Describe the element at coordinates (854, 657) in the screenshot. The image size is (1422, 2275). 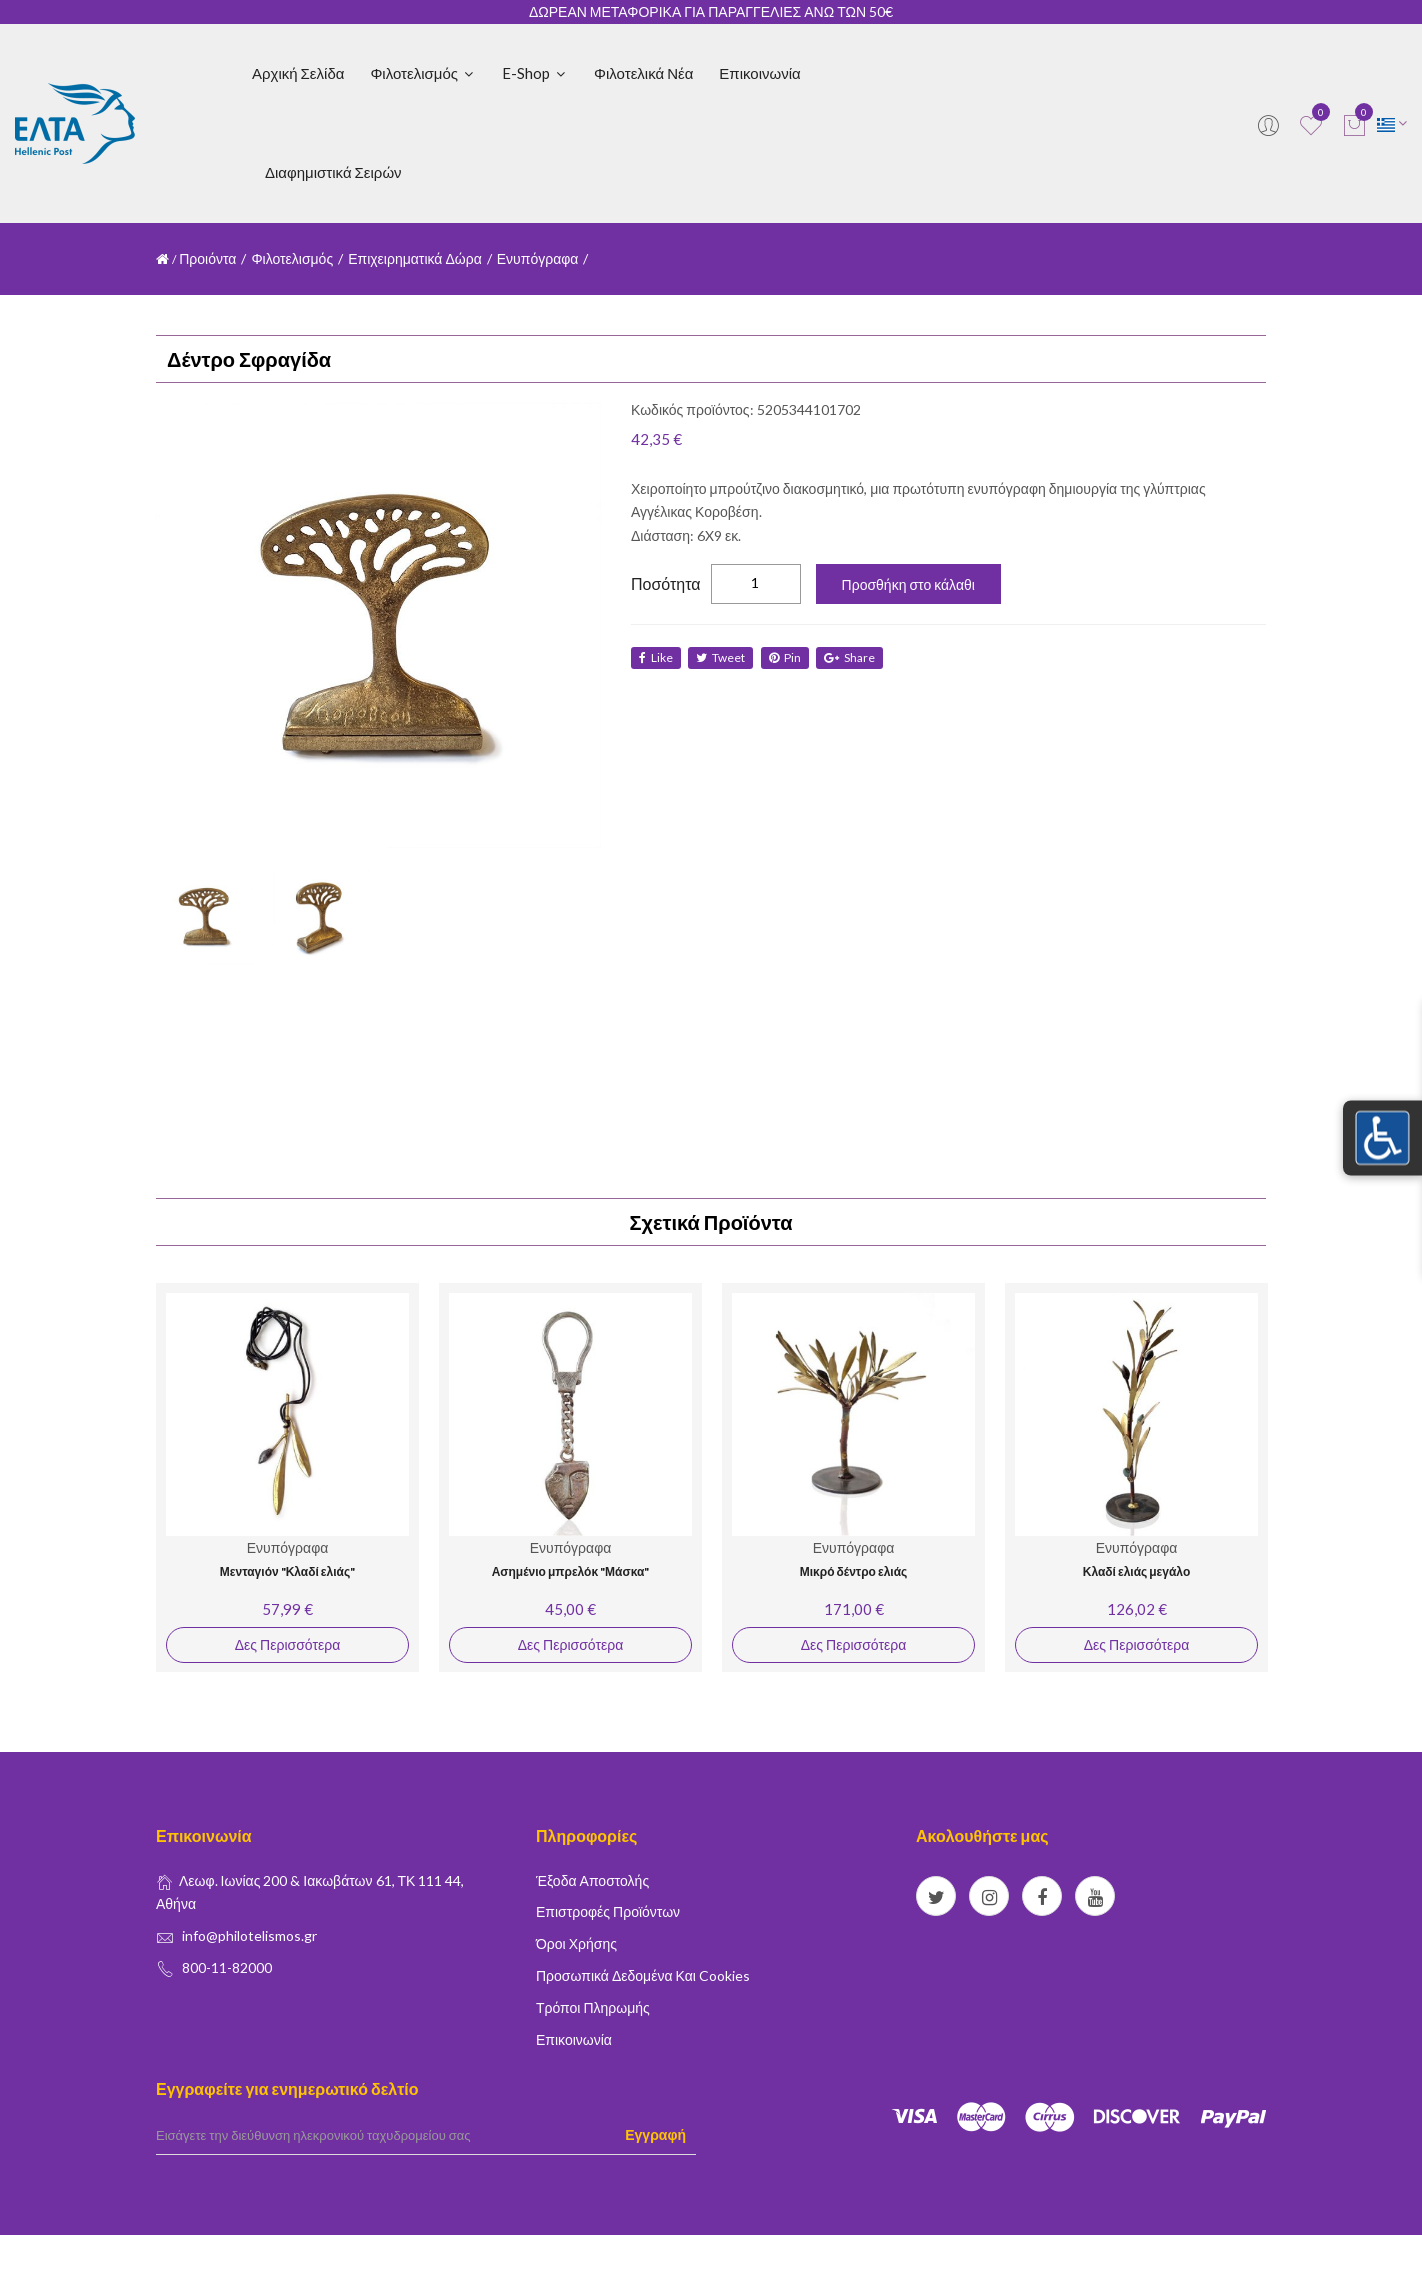
I see `share` at that location.